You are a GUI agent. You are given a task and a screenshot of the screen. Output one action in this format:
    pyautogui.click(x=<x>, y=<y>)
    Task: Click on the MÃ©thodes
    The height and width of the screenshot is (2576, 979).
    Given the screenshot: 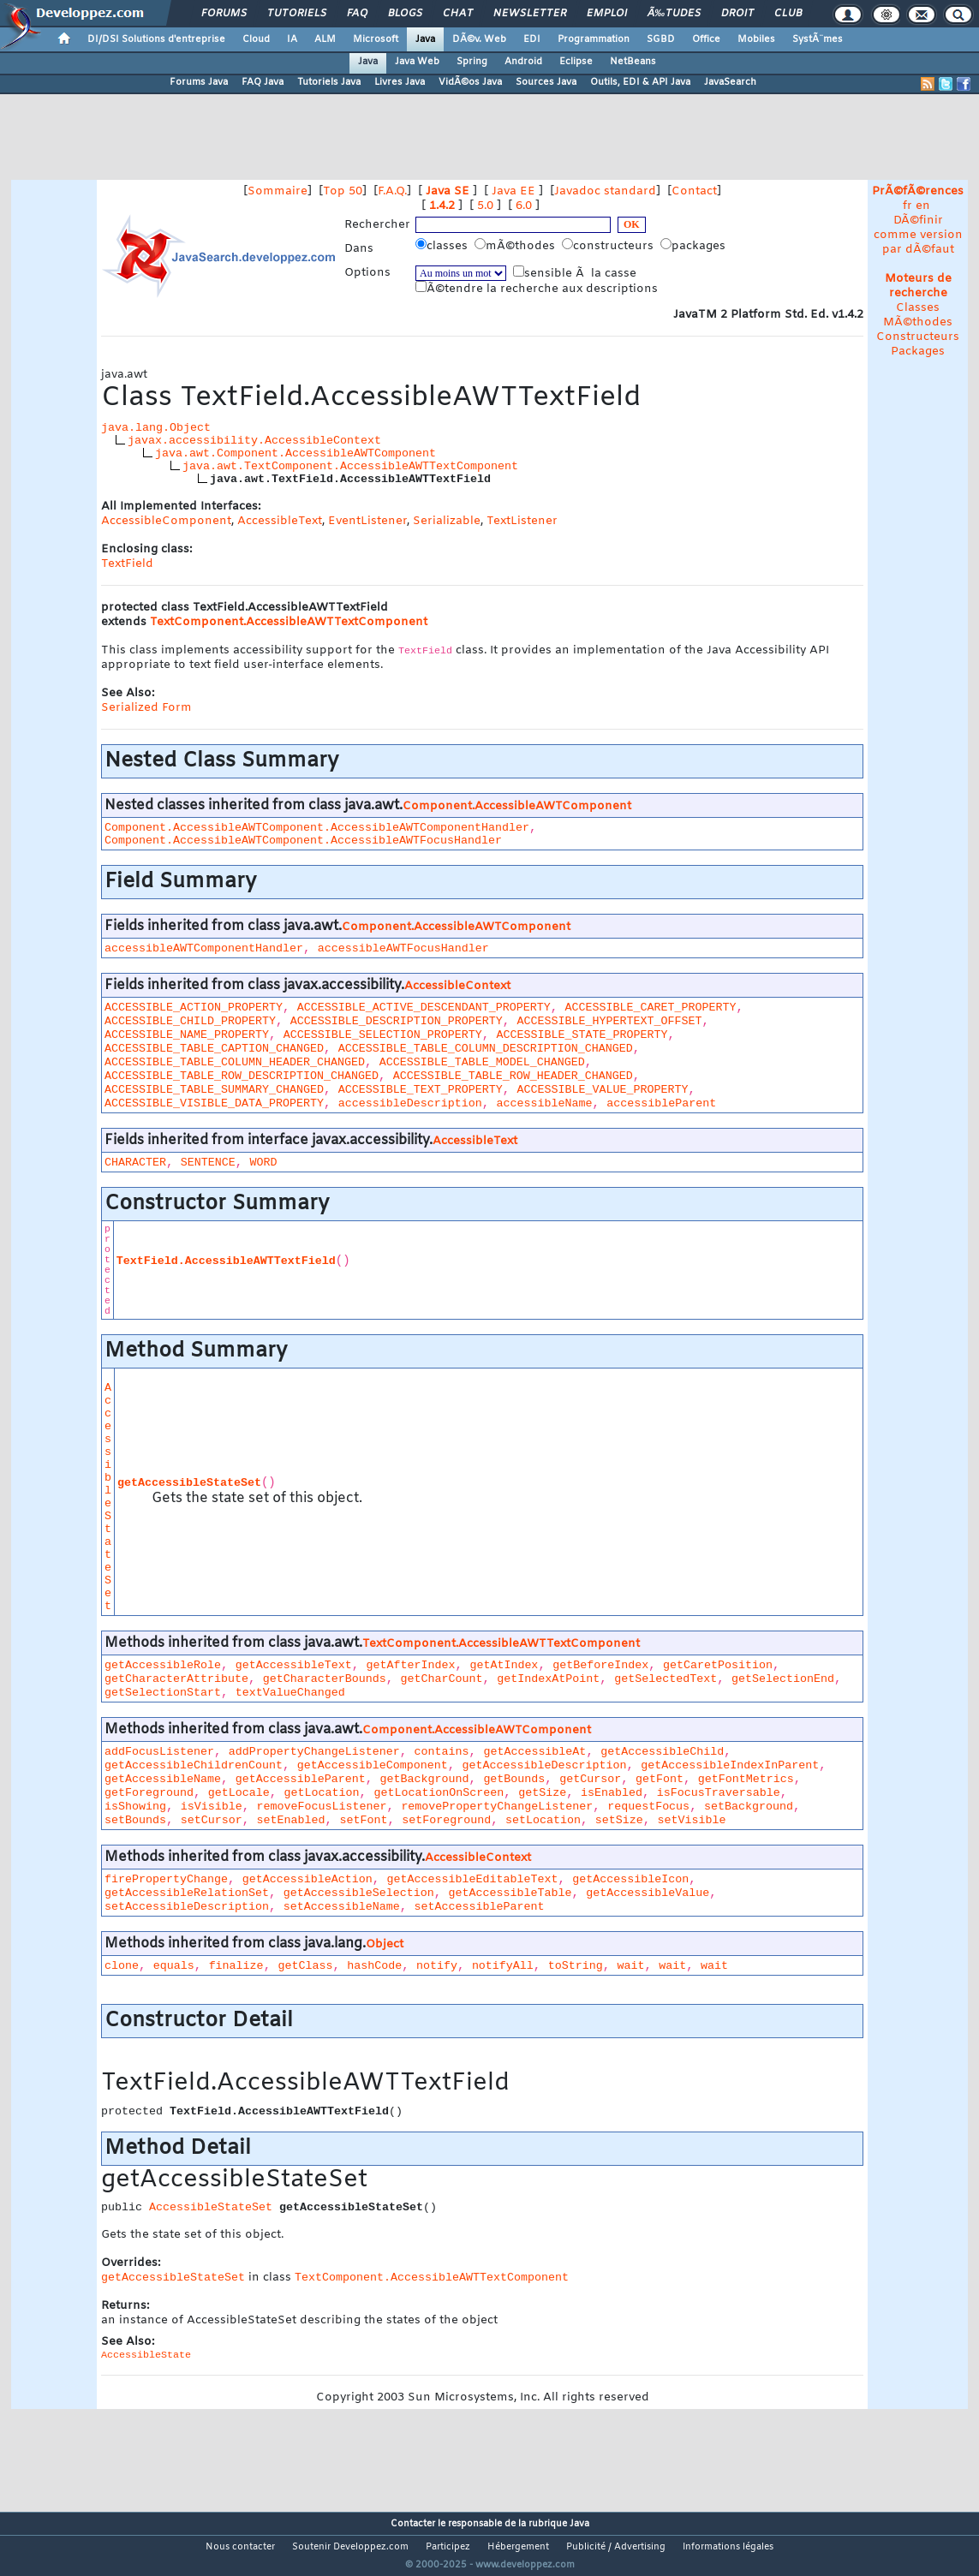 What is the action you would take?
    pyautogui.click(x=917, y=322)
    